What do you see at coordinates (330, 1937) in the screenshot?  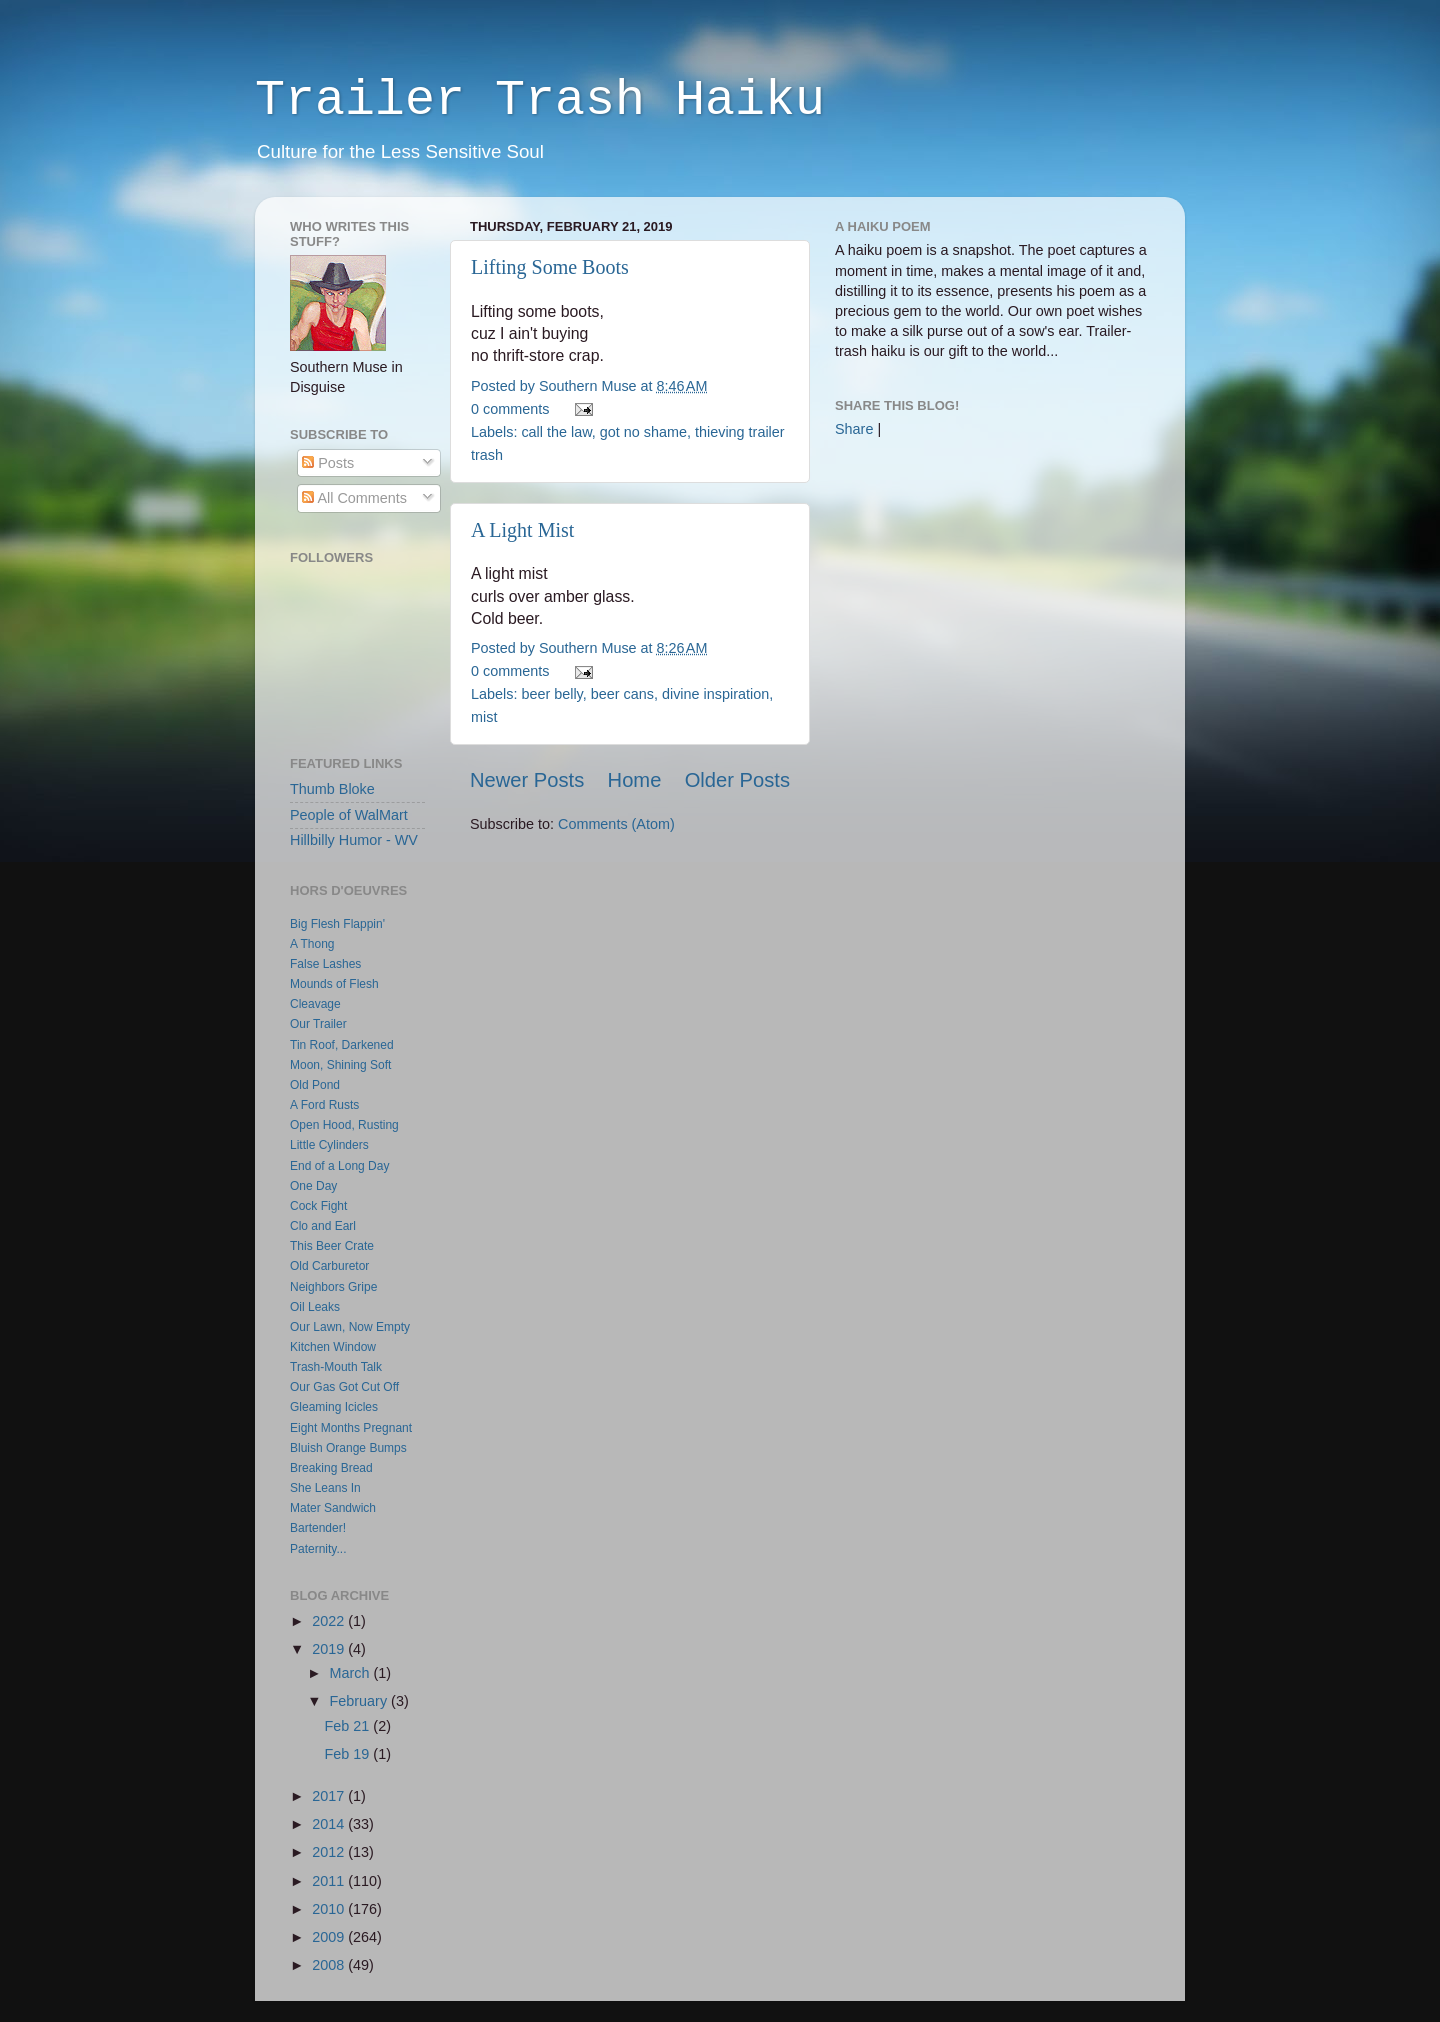 I see `2009` at bounding box center [330, 1937].